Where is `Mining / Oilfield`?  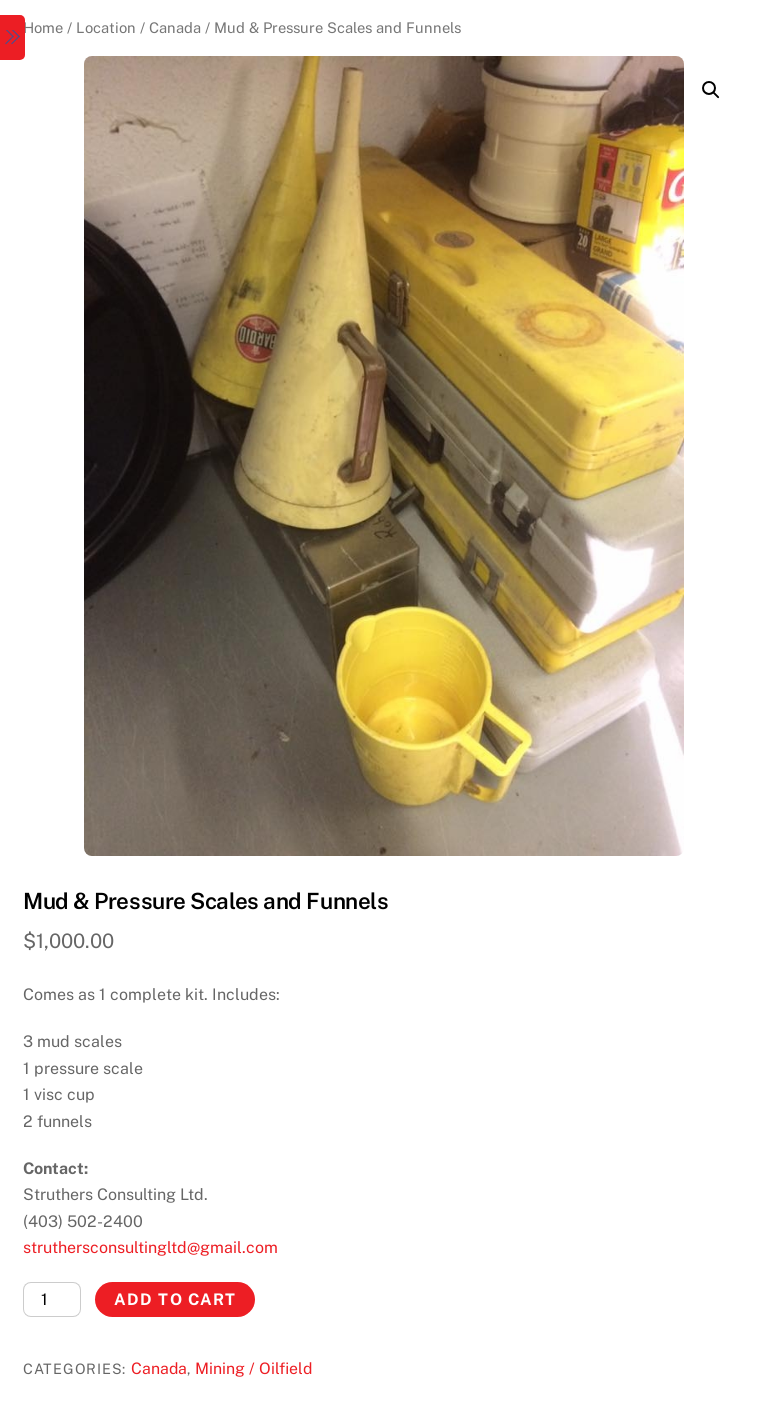
Mining / Oilfield is located at coordinates (253, 1368).